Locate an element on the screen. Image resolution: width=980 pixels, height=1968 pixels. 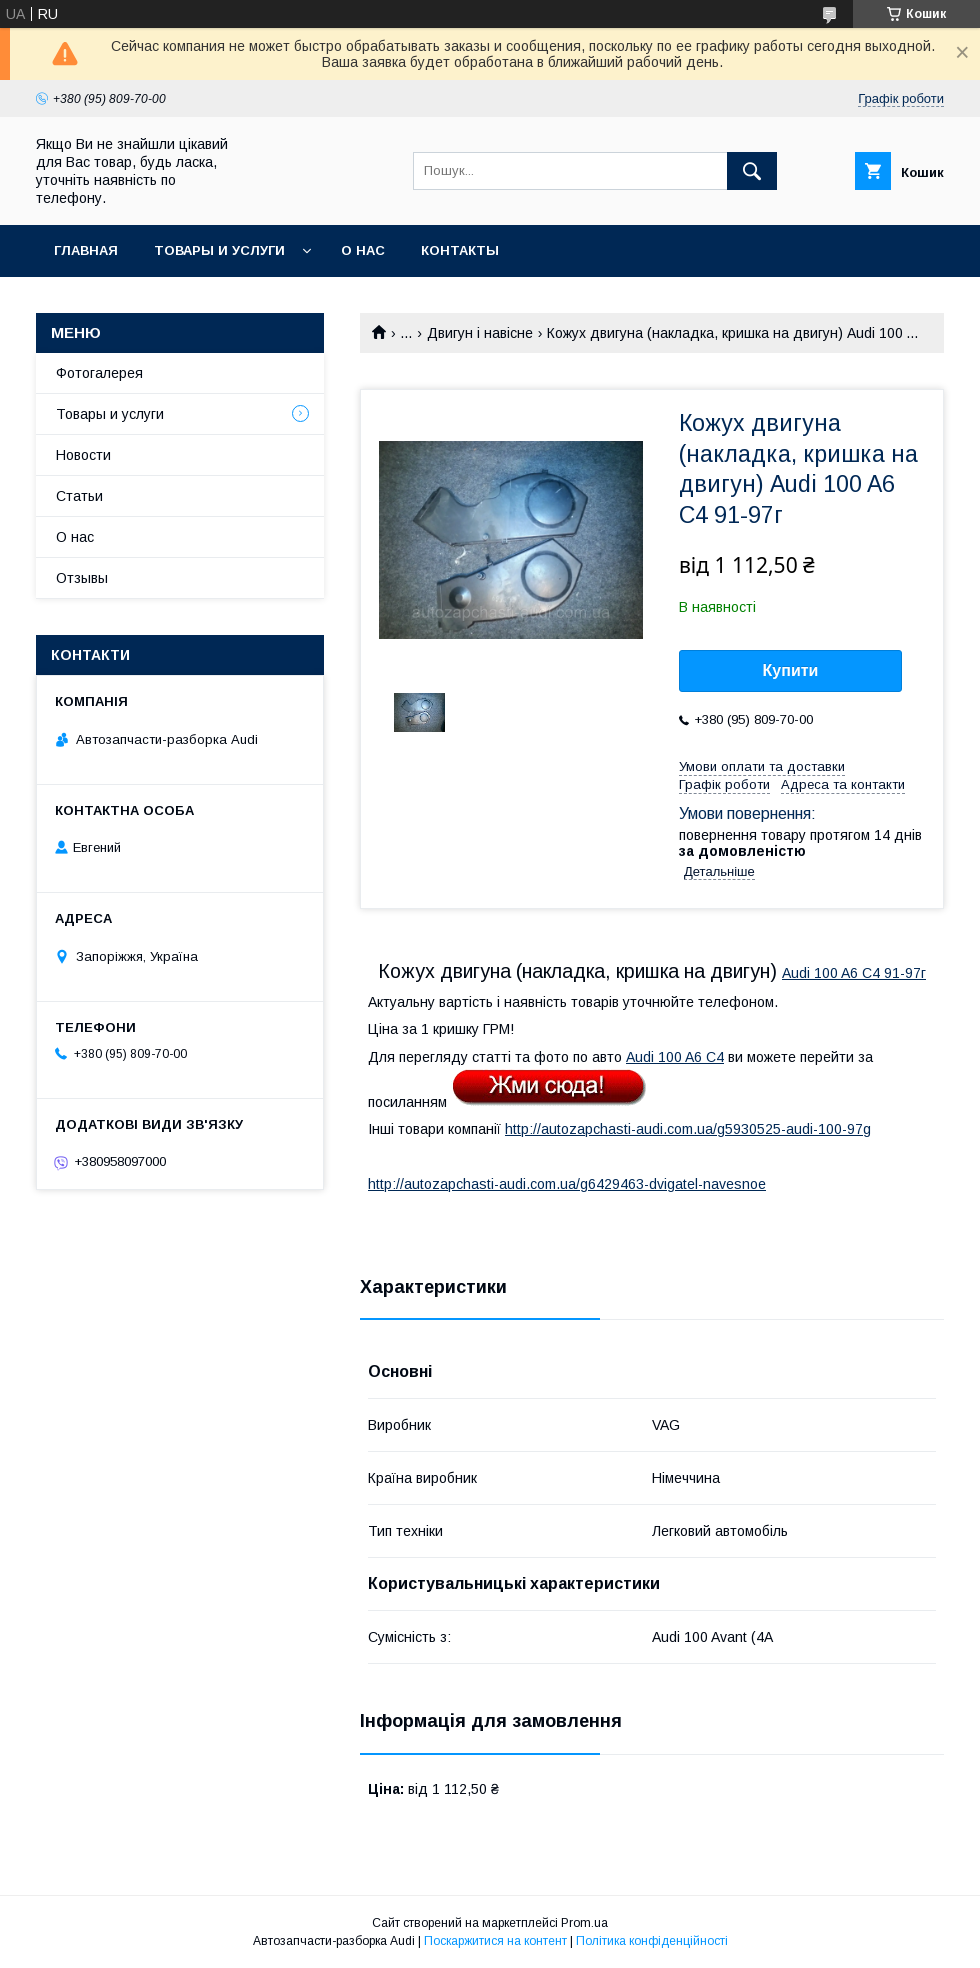
[Шукати] is located at coordinates (752, 171).